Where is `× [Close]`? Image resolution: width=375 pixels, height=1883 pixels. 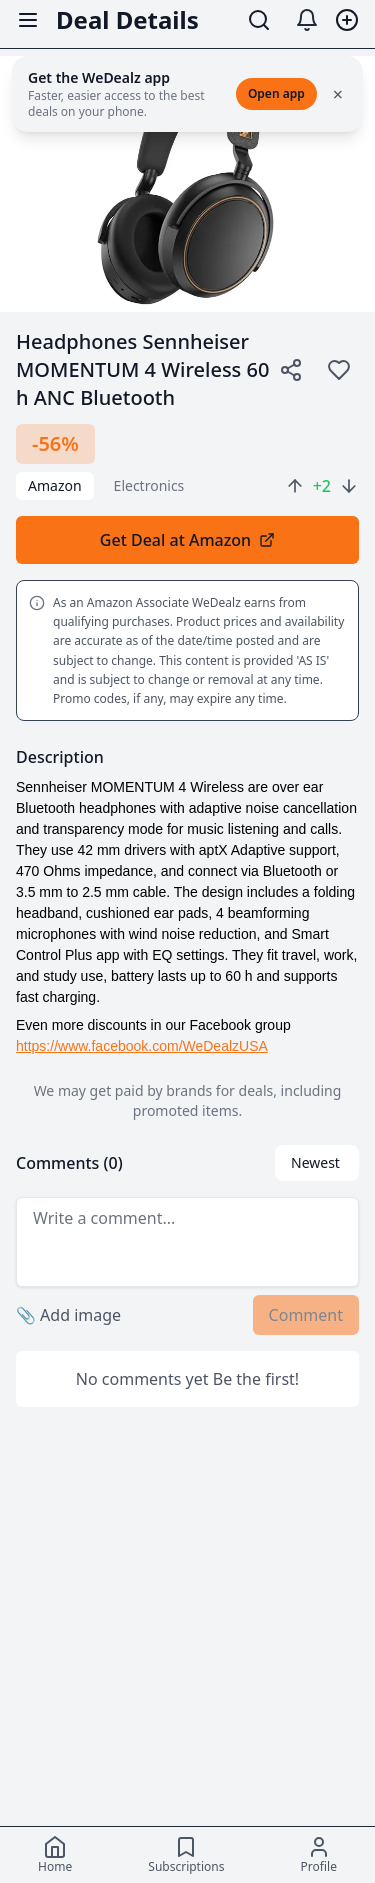
× [Close] is located at coordinates (338, 94).